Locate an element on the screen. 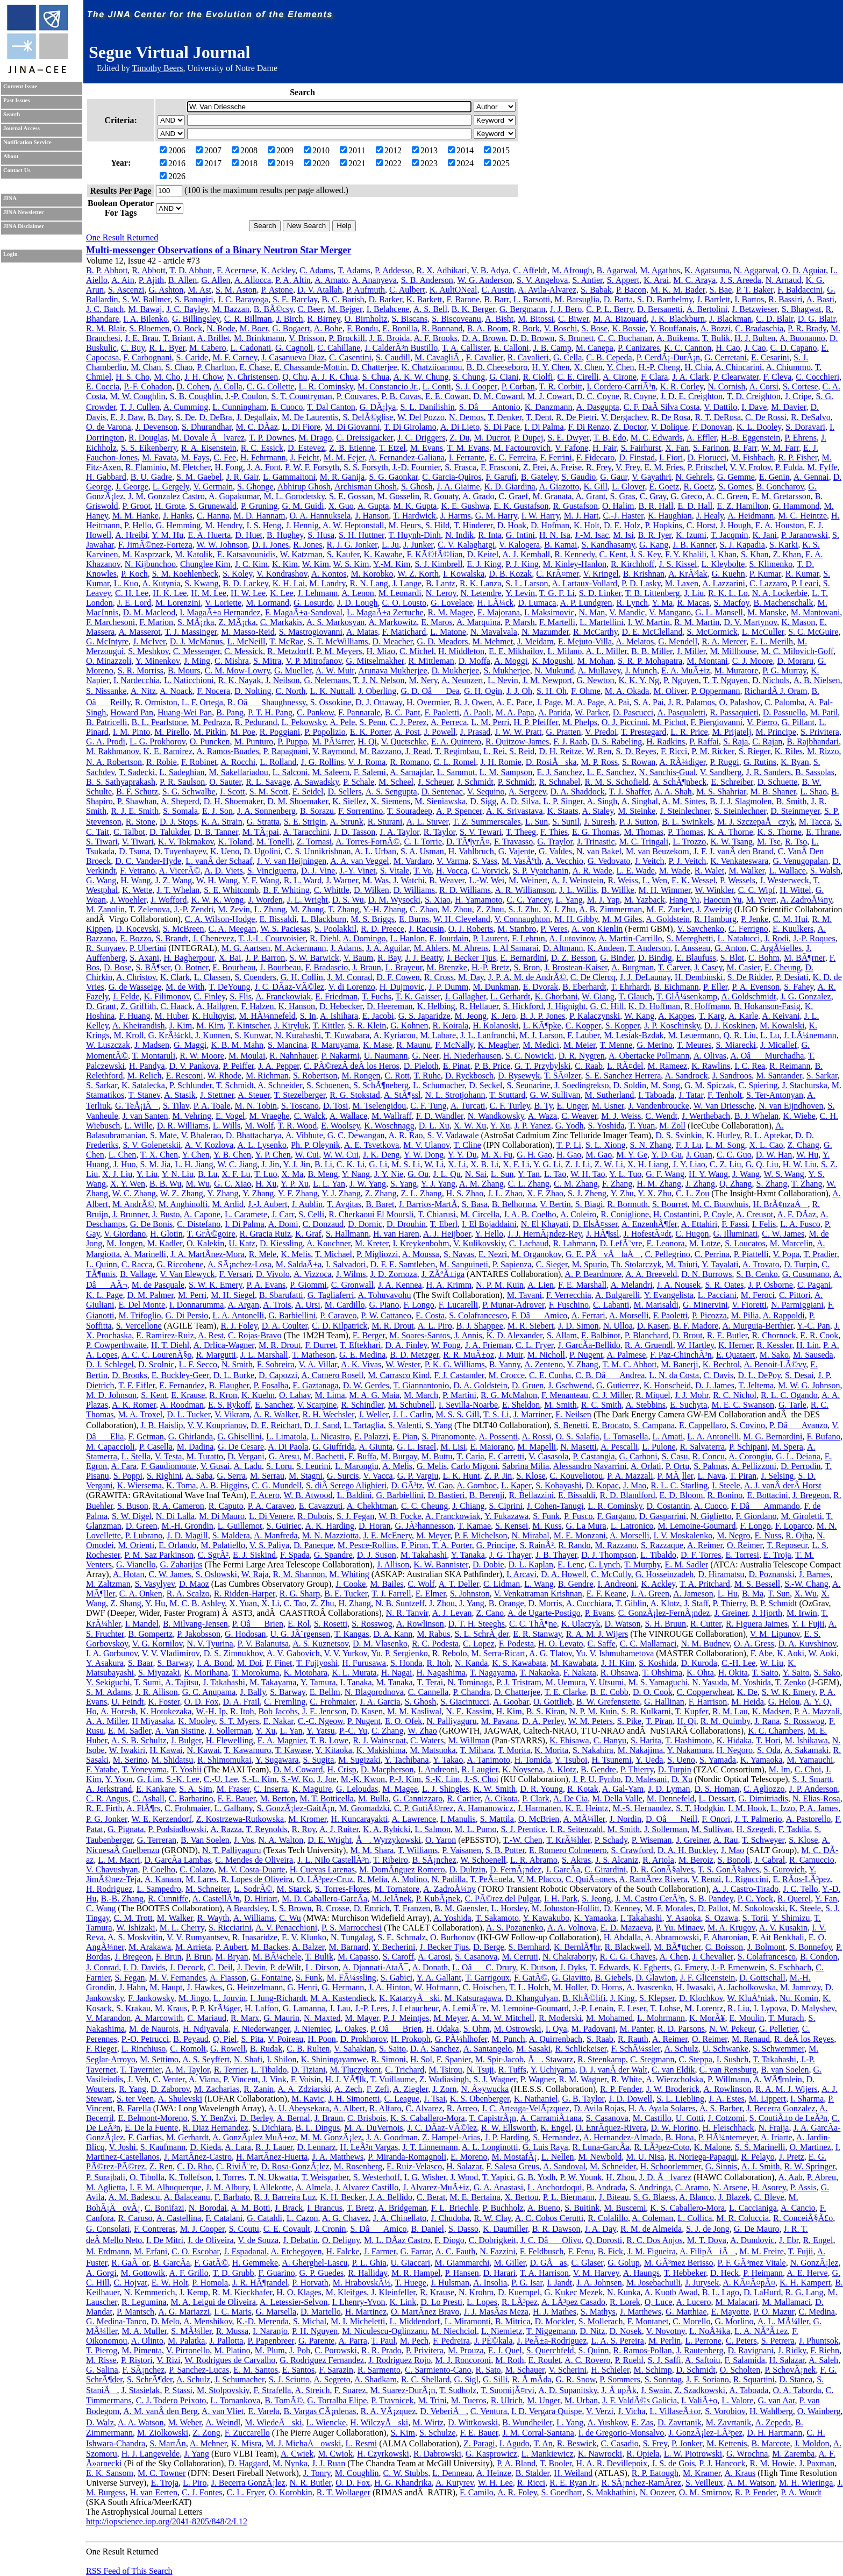 The width and height of the screenshot is (843, 2576). S. M. Jia is located at coordinates (155, 1164).